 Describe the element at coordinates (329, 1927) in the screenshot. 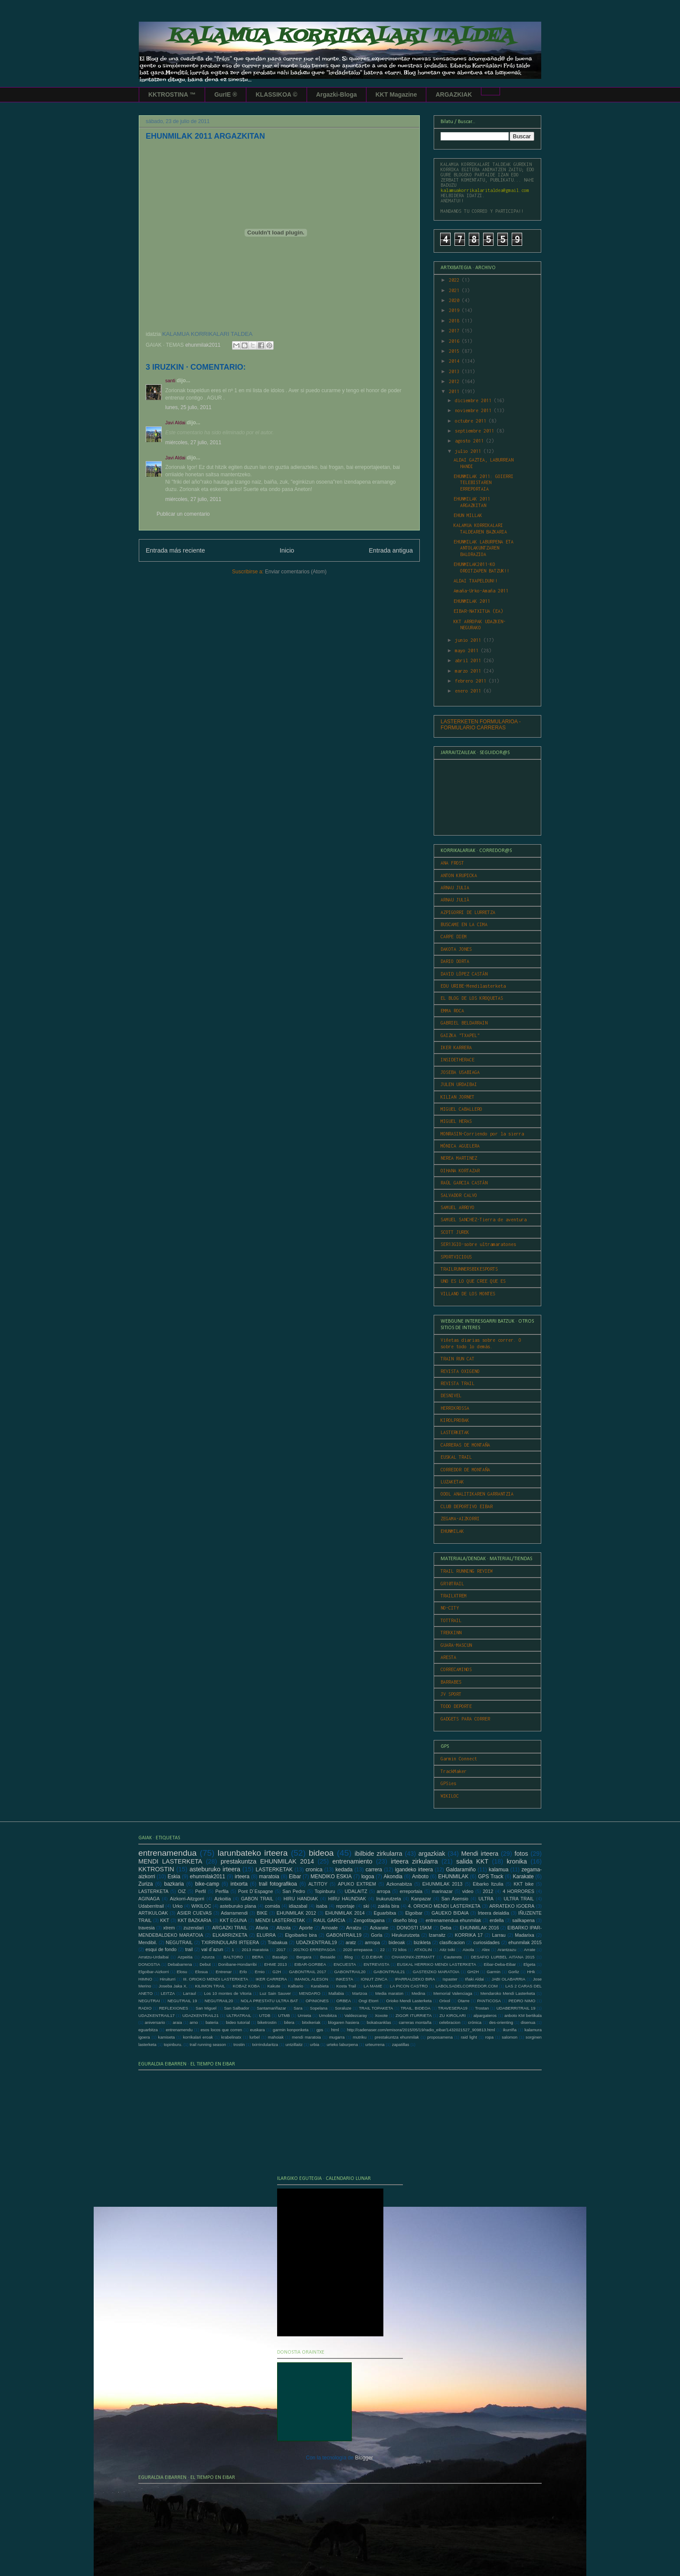

I see `Arnoate` at that location.